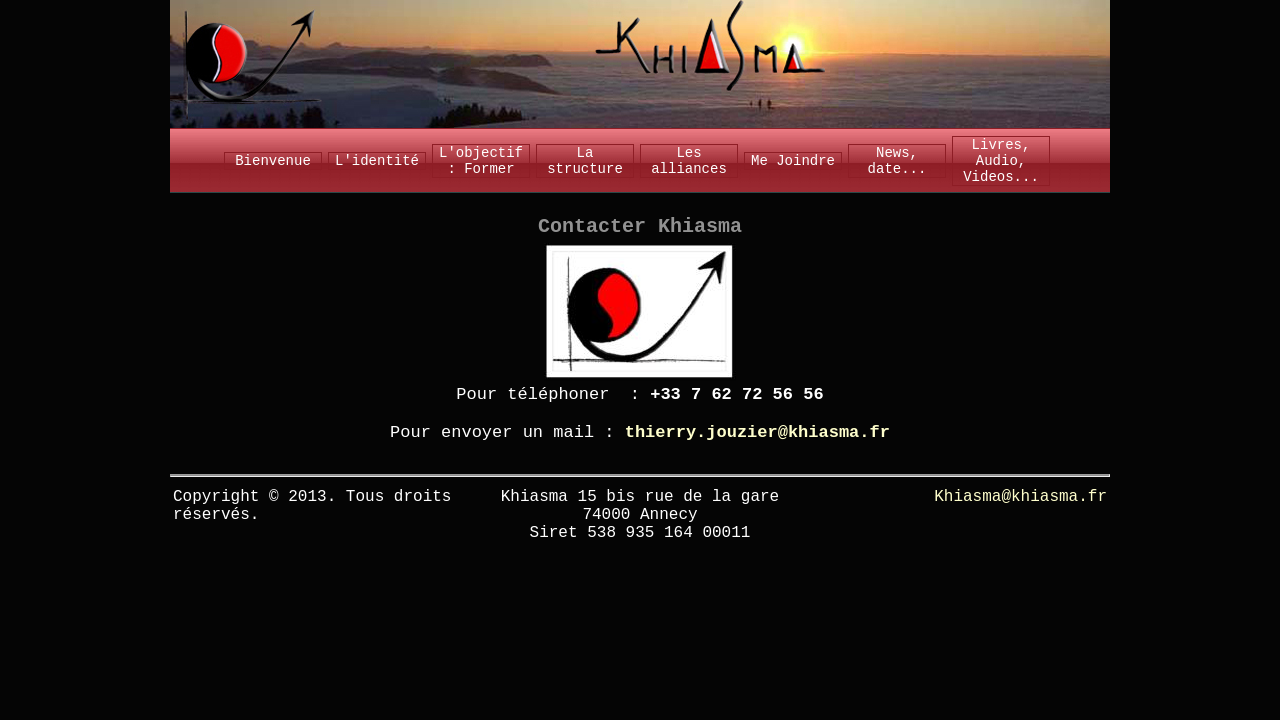 This screenshot has width=1280, height=720. Describe the element at coordinates (1001, 161) in the screenshot. I see `Livres, Audio, Videos...` at that location.